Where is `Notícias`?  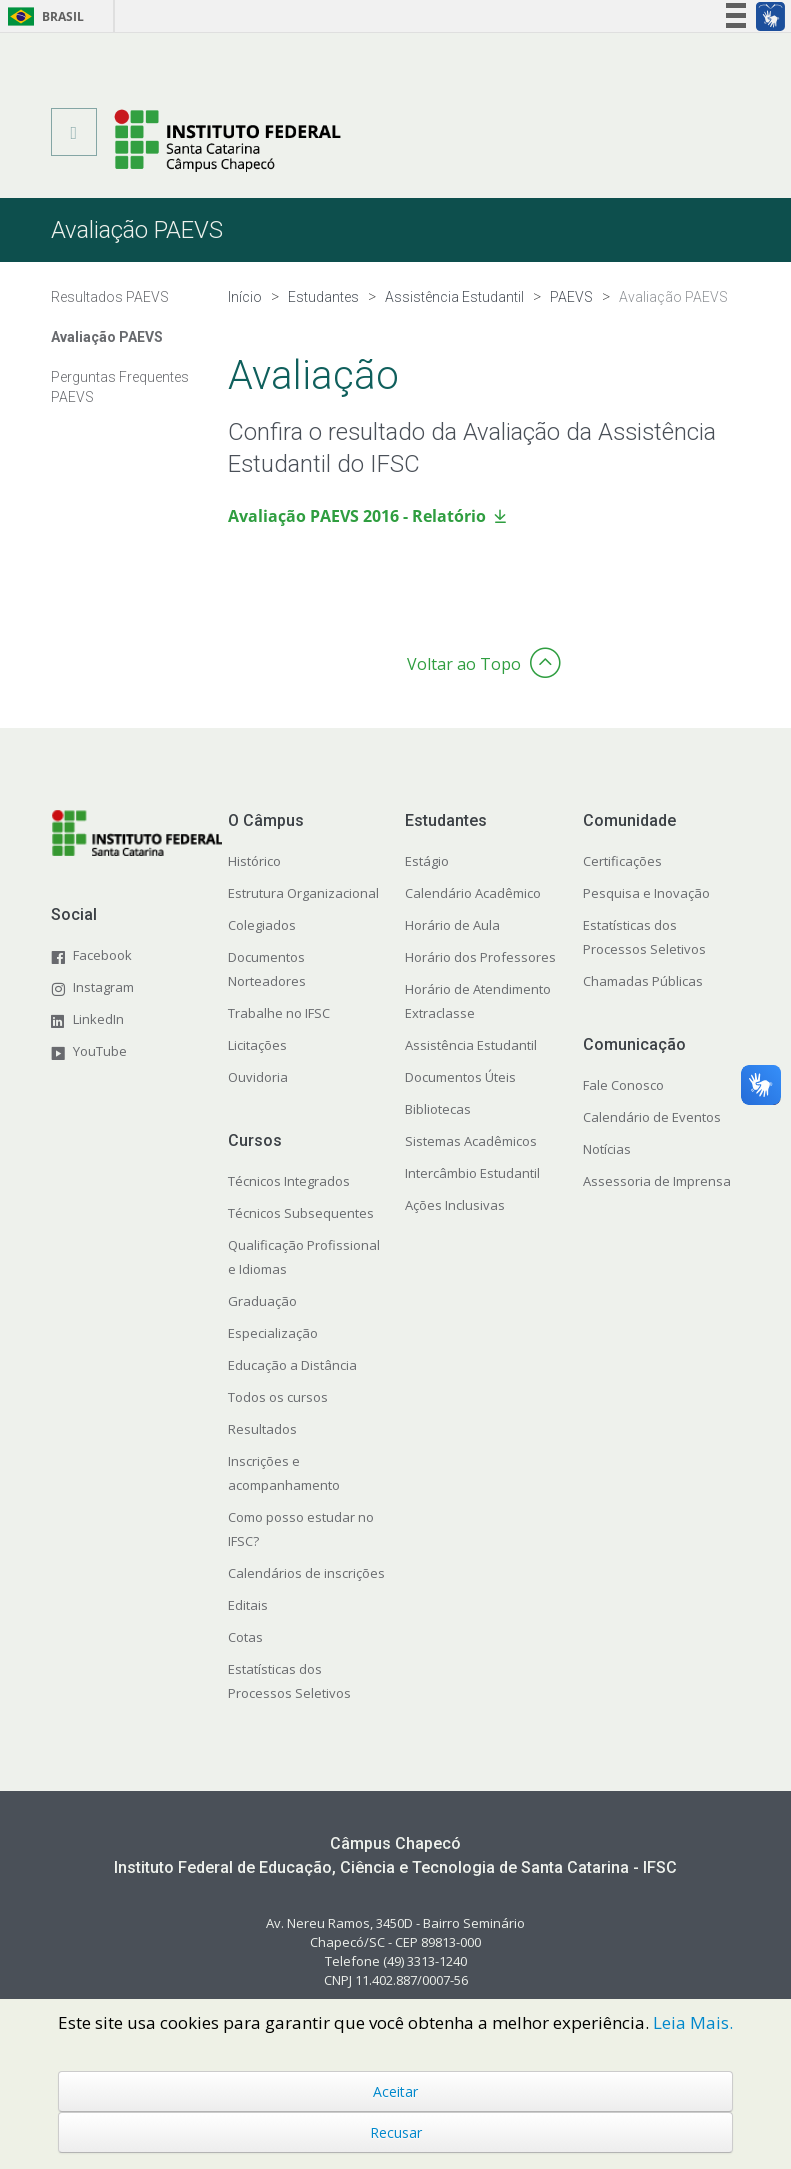
Notícias is located at coordinates (607, 1149).